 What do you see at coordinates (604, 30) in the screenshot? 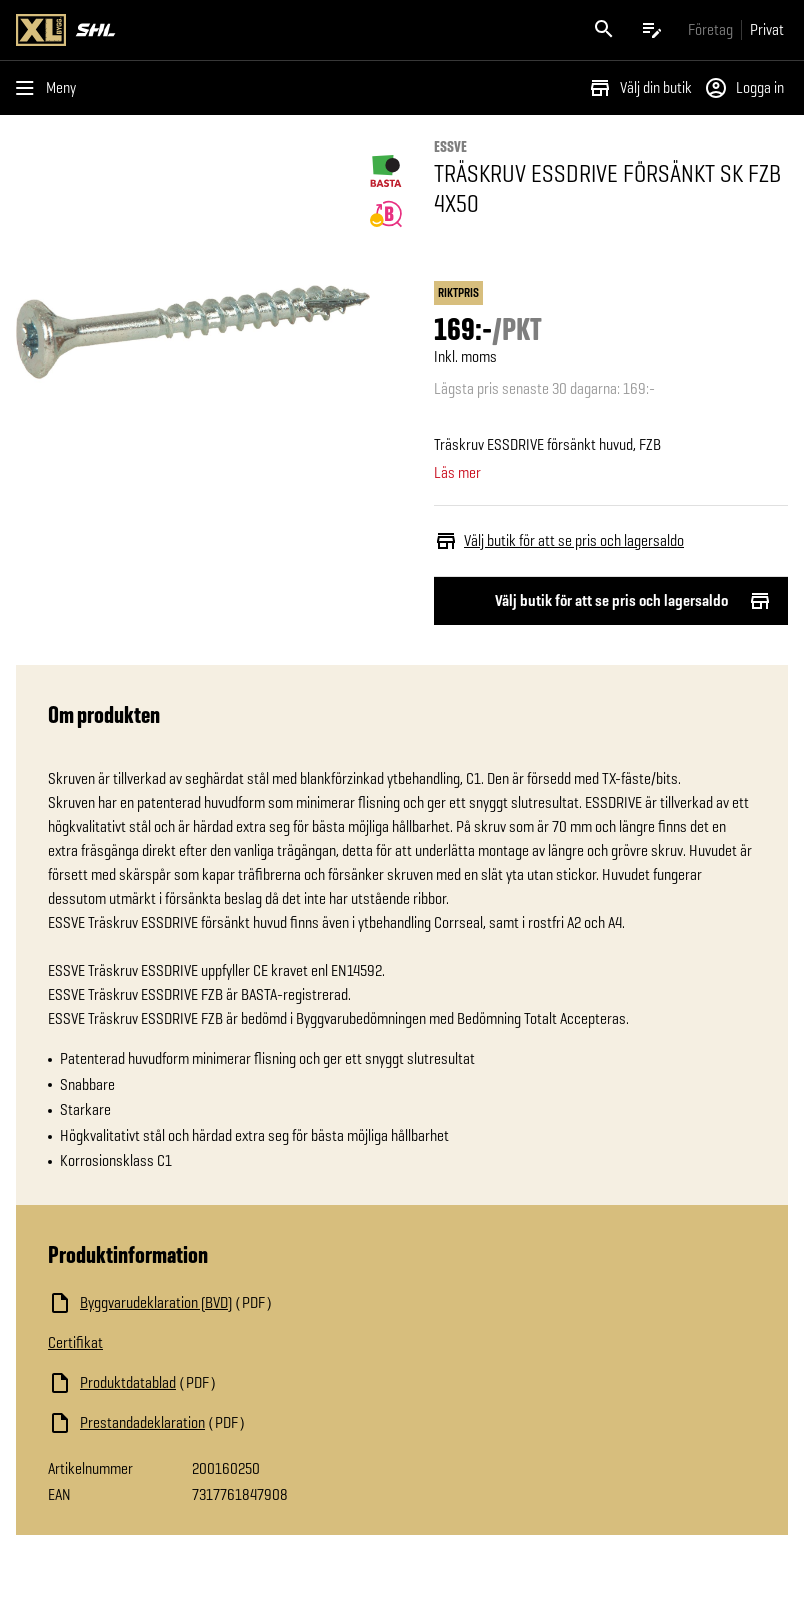
I see `[Öppna sök]` at bounding box center [604, 30].